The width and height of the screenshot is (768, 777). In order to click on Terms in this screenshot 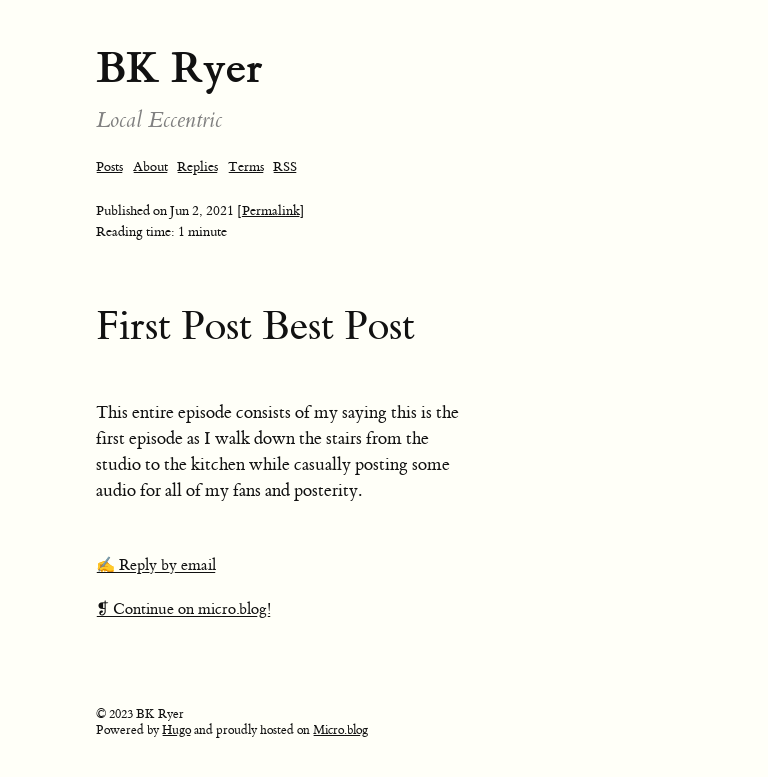, I will do `click(246, 166)`.